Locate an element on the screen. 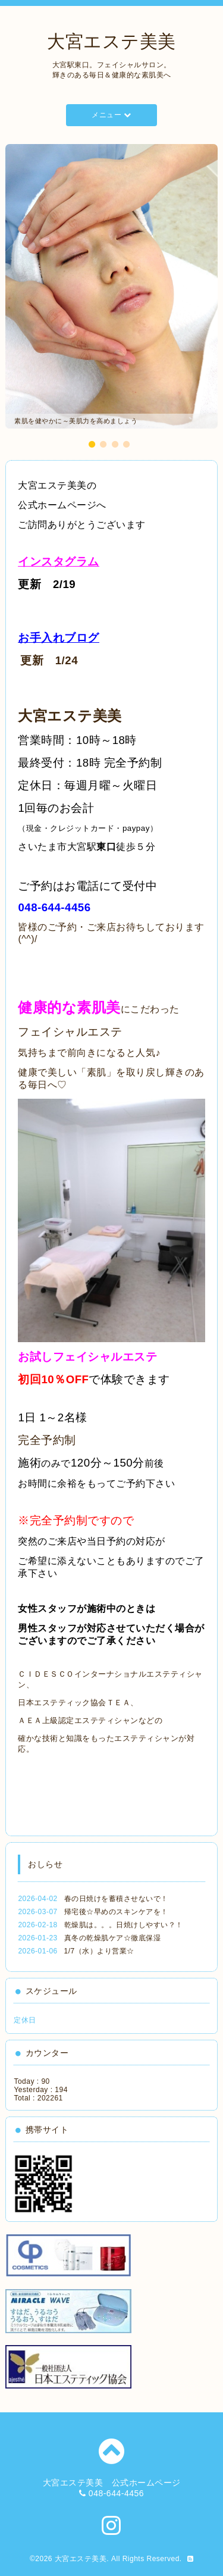  大宮エステ美美 is located at coordinates (111, 41).